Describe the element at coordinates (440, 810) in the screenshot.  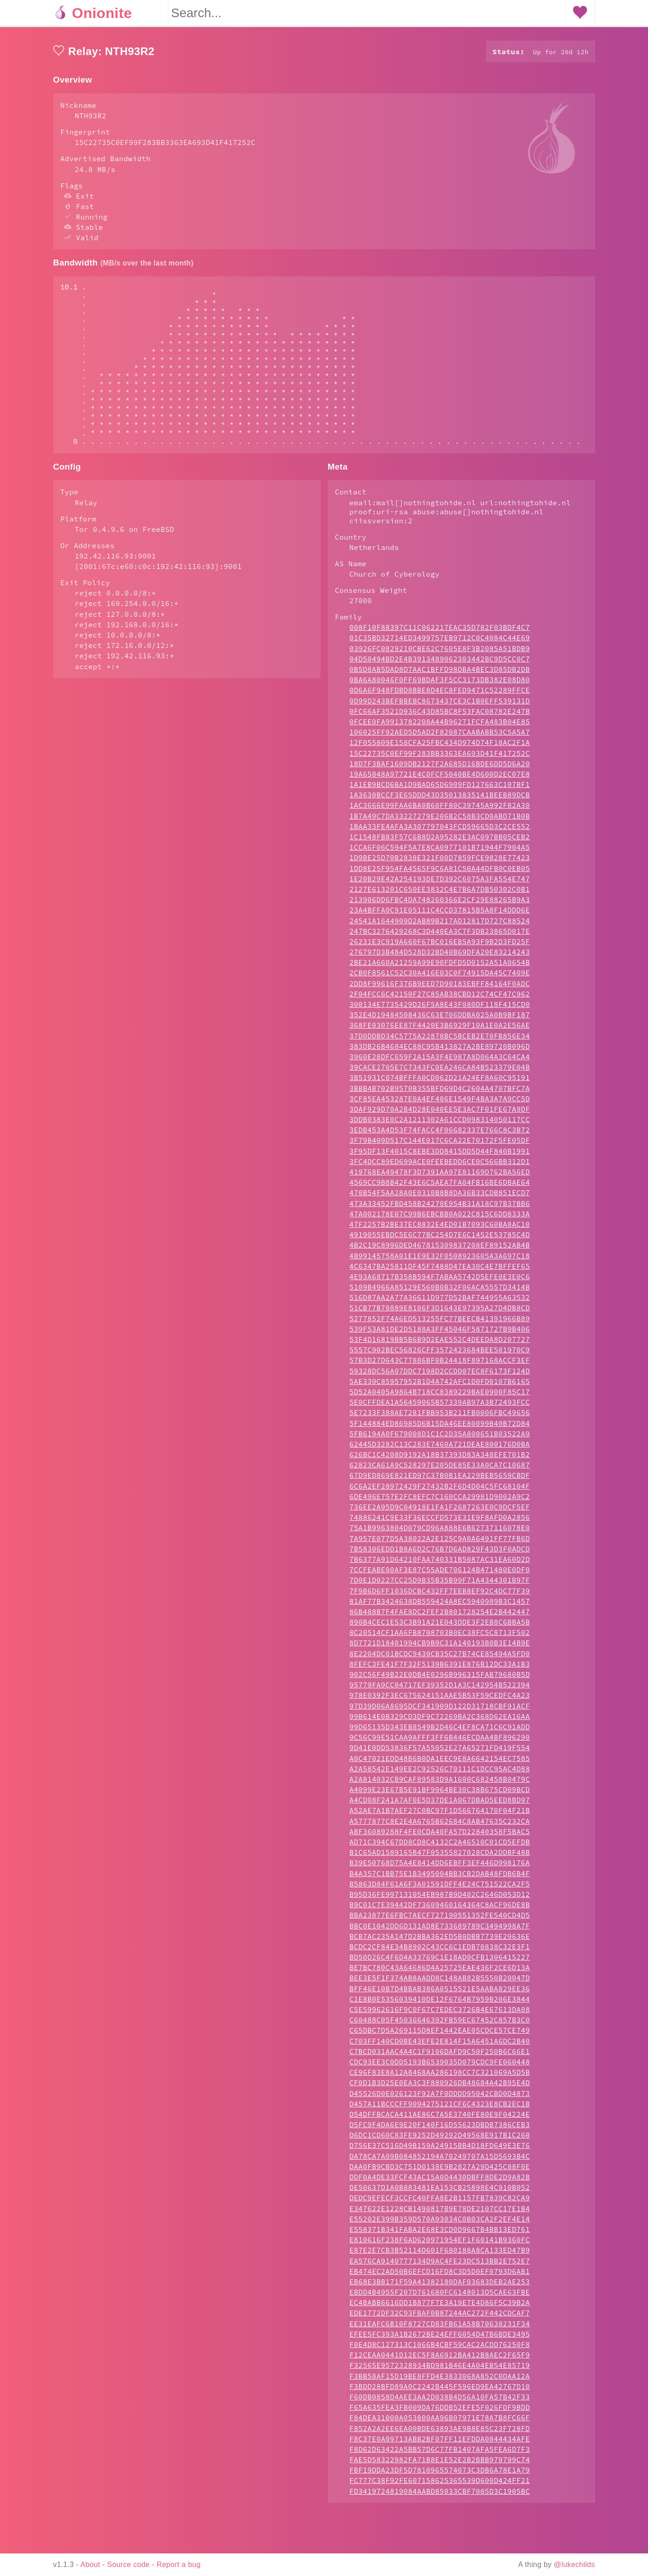
I see `19A65048A97721E4C0FCF5040BE4D600D2EC07E8` at that location.